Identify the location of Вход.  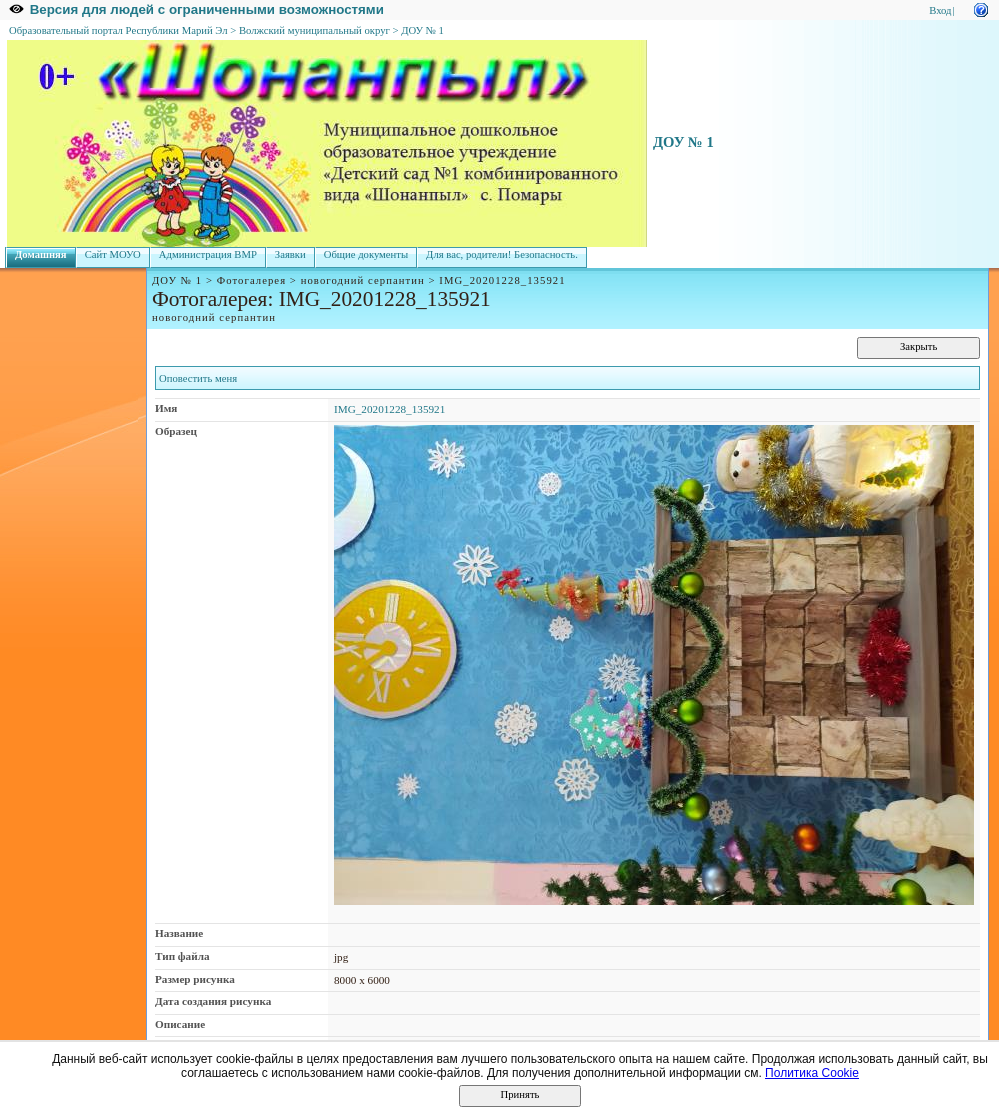
(940, 10).